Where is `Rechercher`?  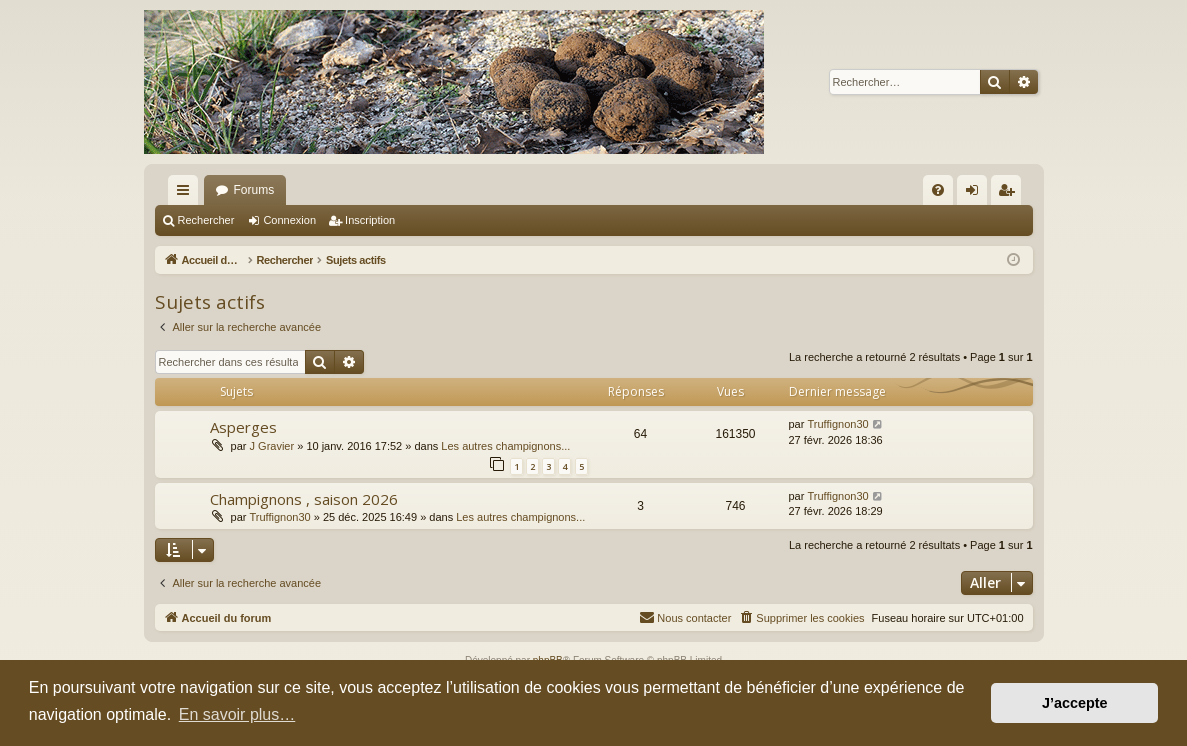 Rechercher is located at coordinates (206, 220).